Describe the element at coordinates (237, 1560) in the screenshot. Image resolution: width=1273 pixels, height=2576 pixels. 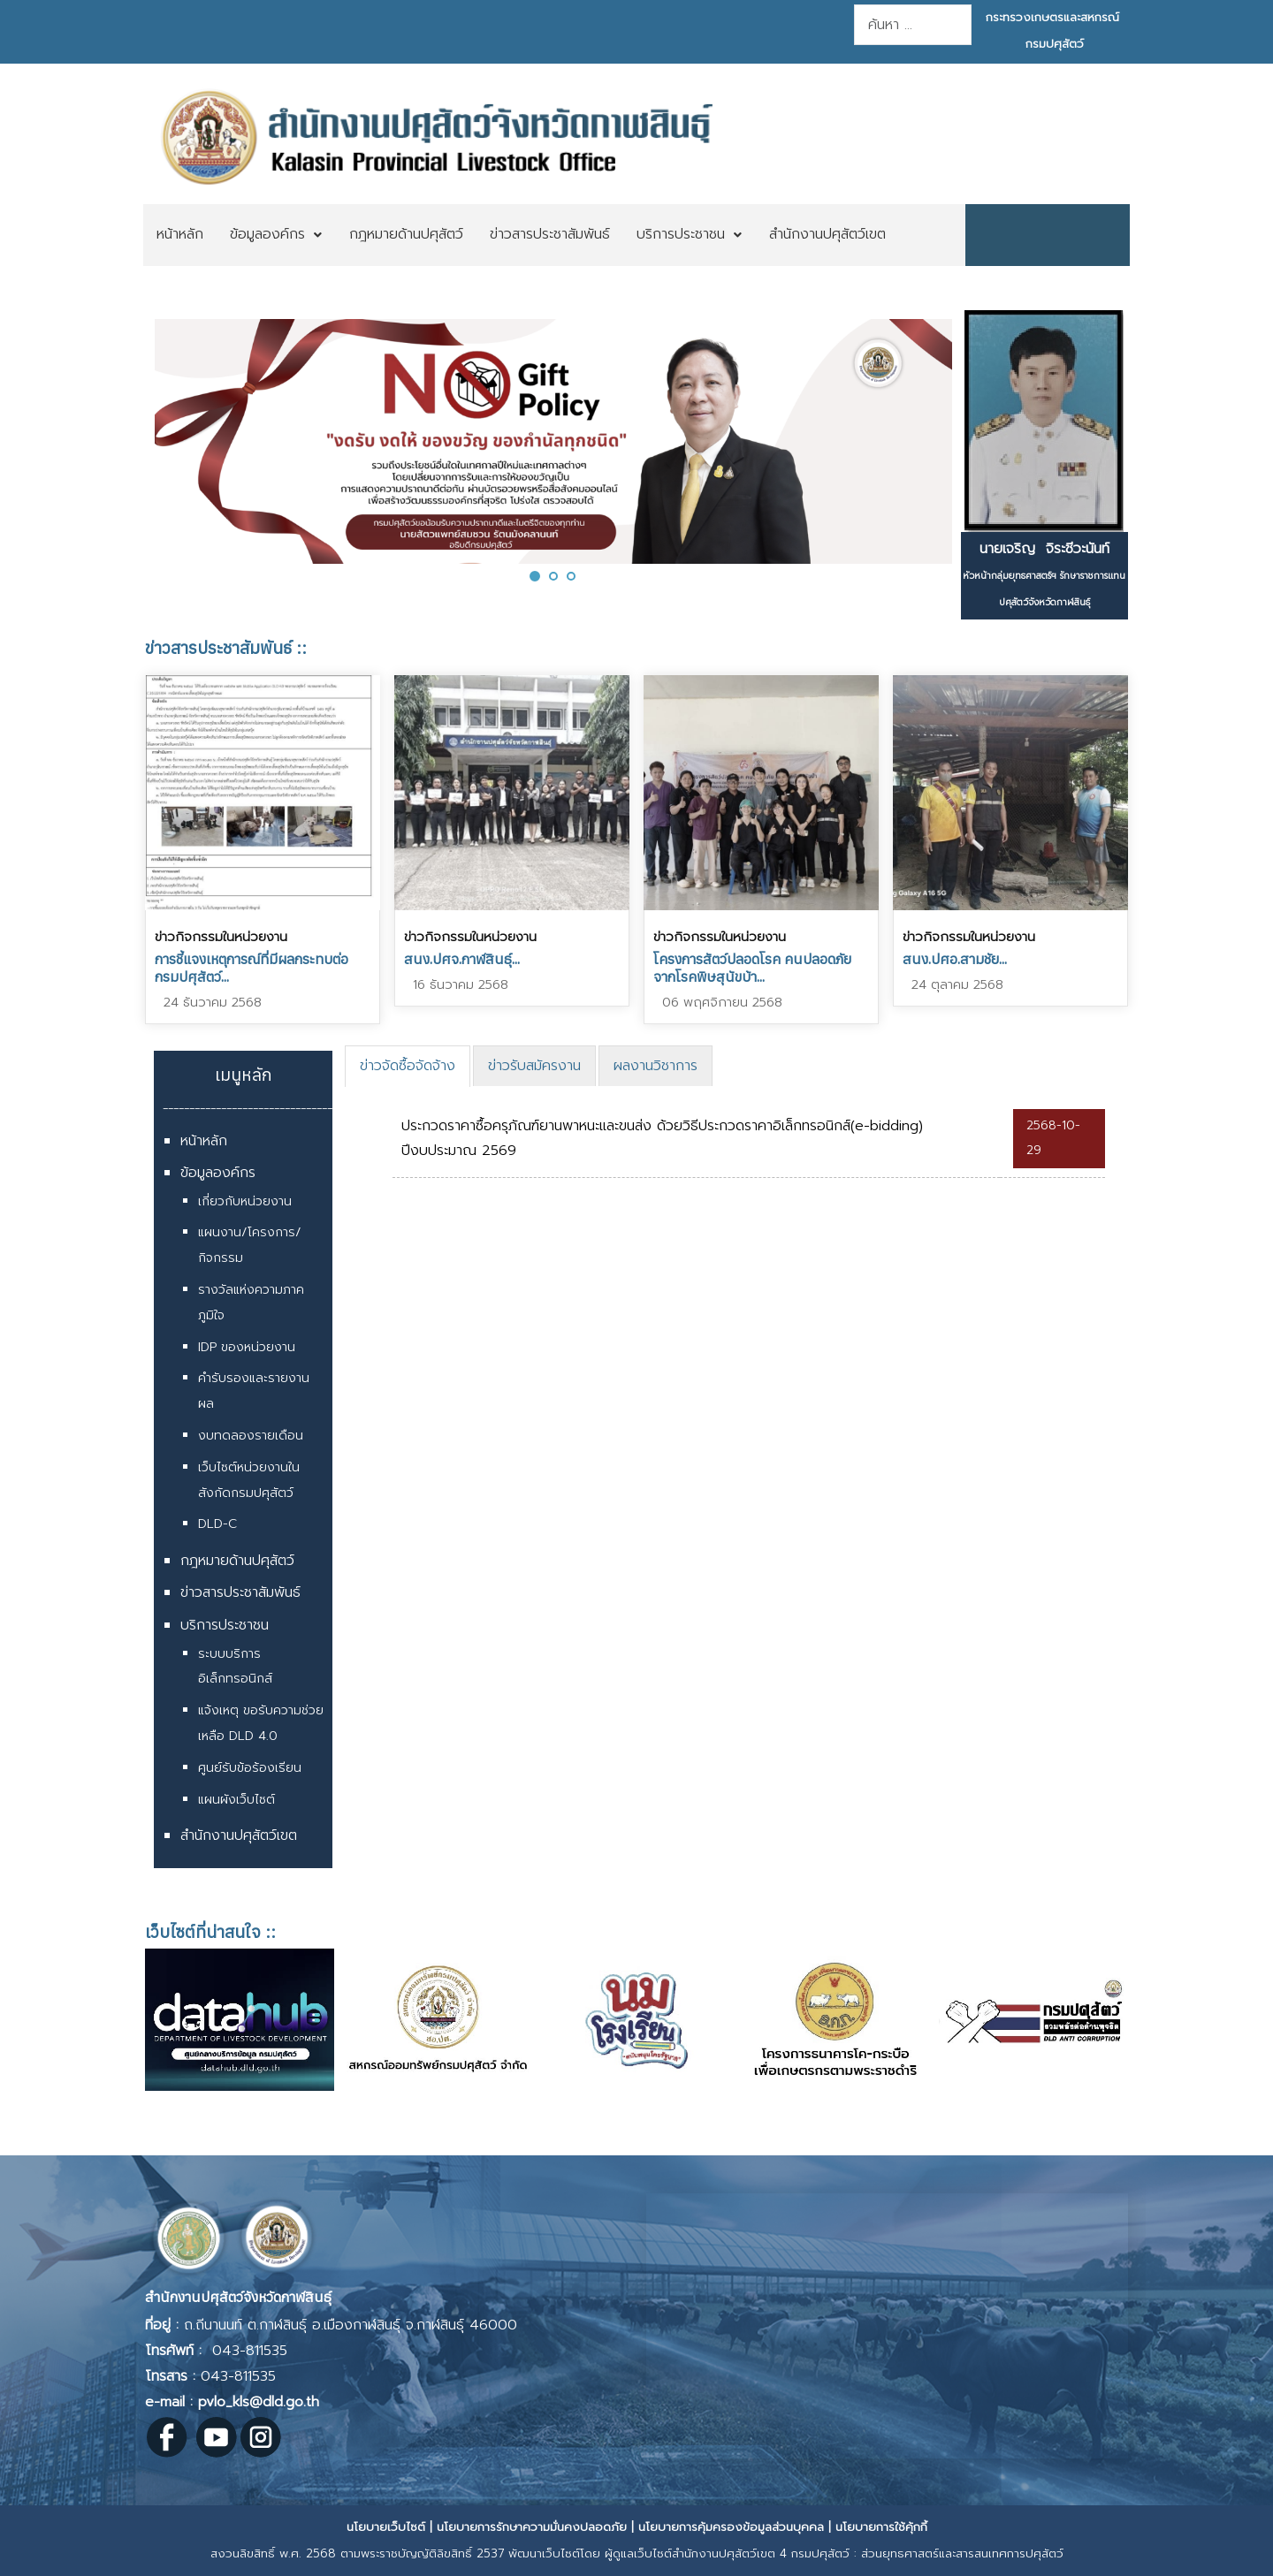
I see `กฎหมายด้านปศุสัตว์` at that location.